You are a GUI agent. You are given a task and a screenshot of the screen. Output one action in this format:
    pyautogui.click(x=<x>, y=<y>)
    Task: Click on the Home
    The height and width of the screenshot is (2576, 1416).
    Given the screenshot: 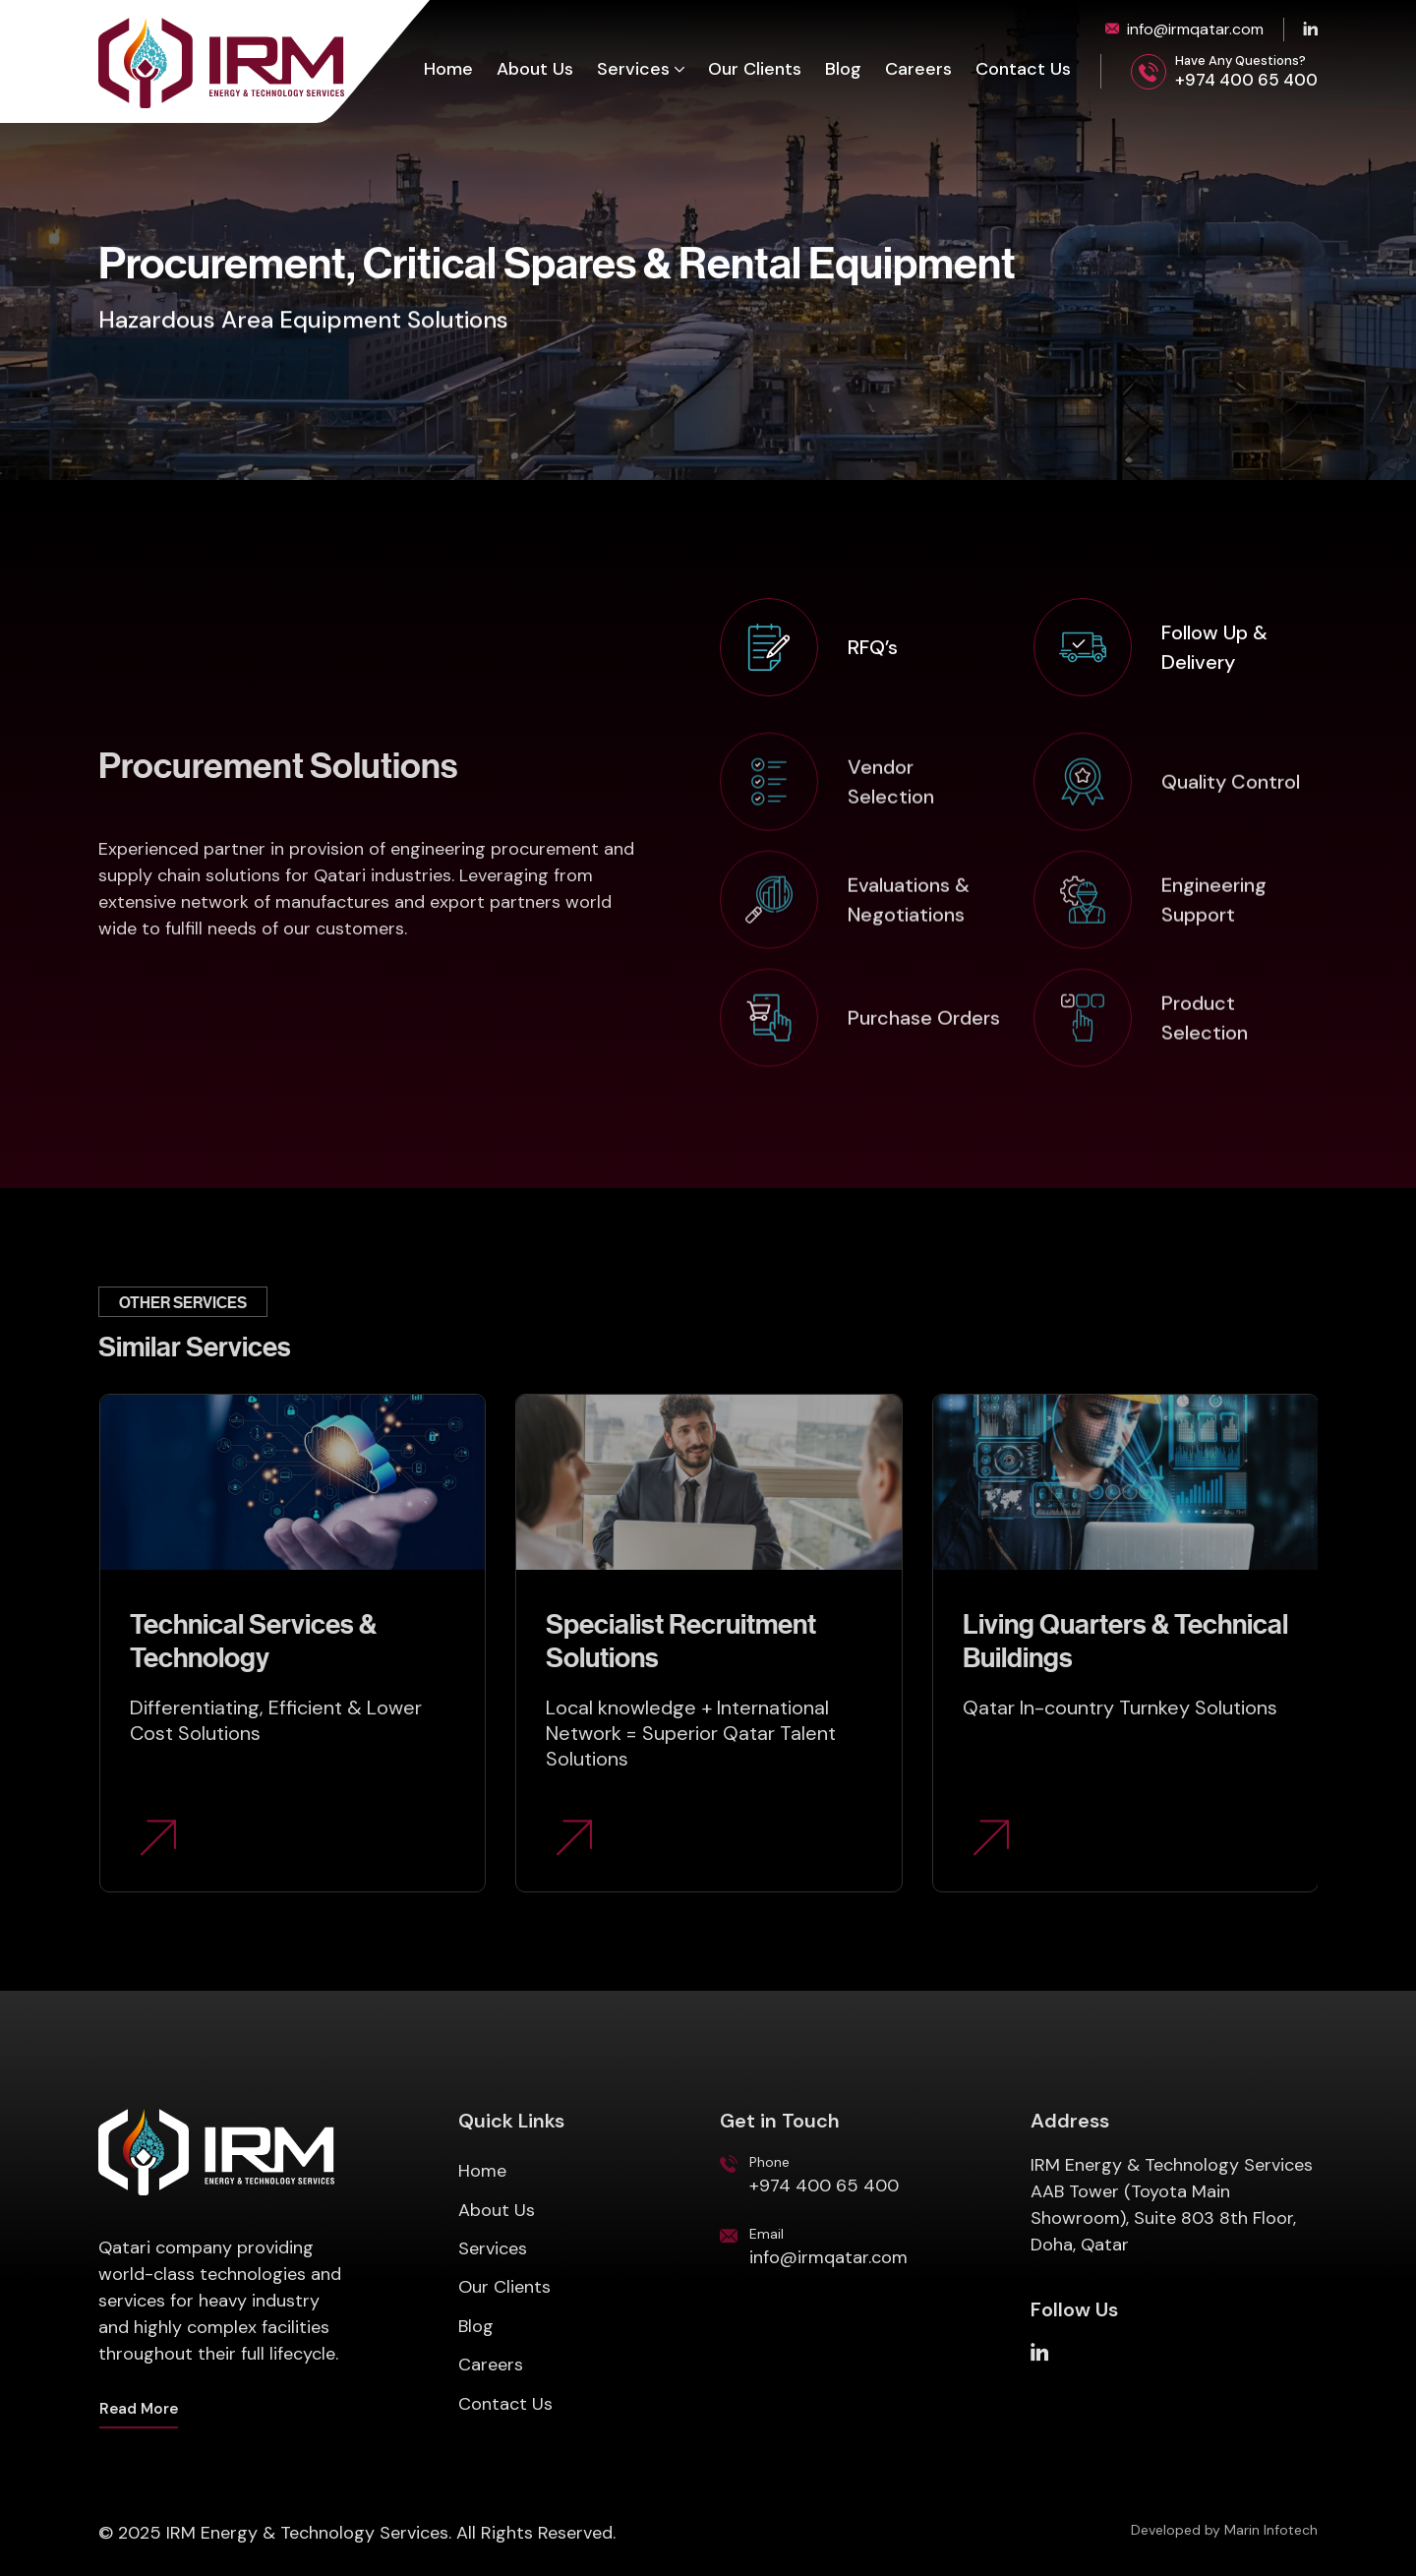 What is the action you would take?
    pyautogui.click(x=448, y=70)
    